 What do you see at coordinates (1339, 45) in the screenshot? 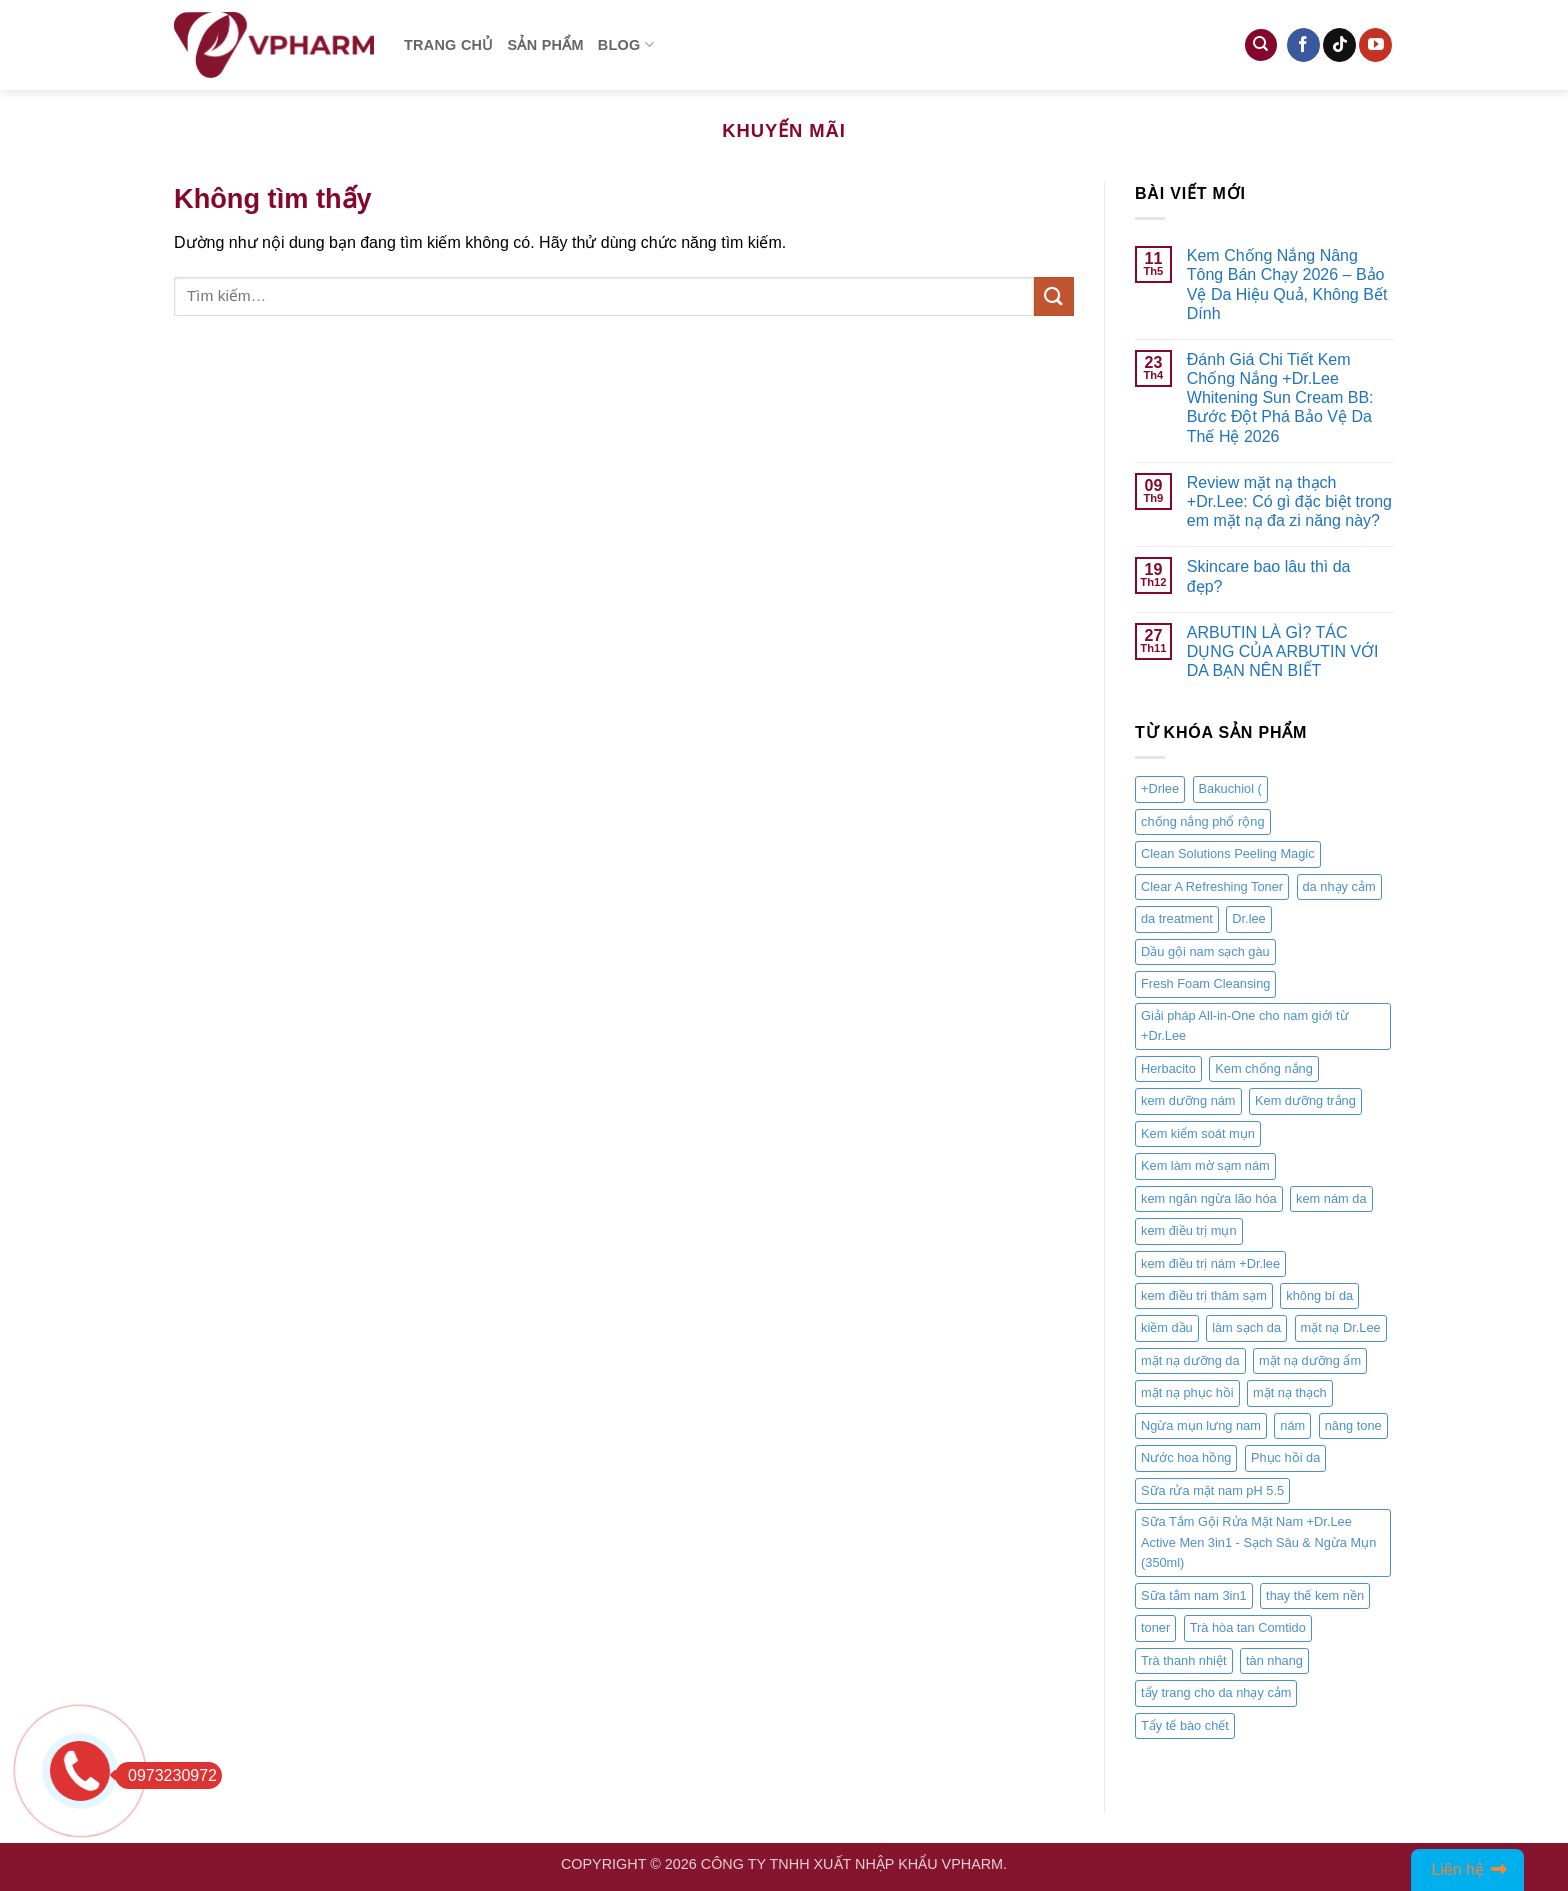
I see `[Follow on TikTok]` at bounding box center [1339, 45].